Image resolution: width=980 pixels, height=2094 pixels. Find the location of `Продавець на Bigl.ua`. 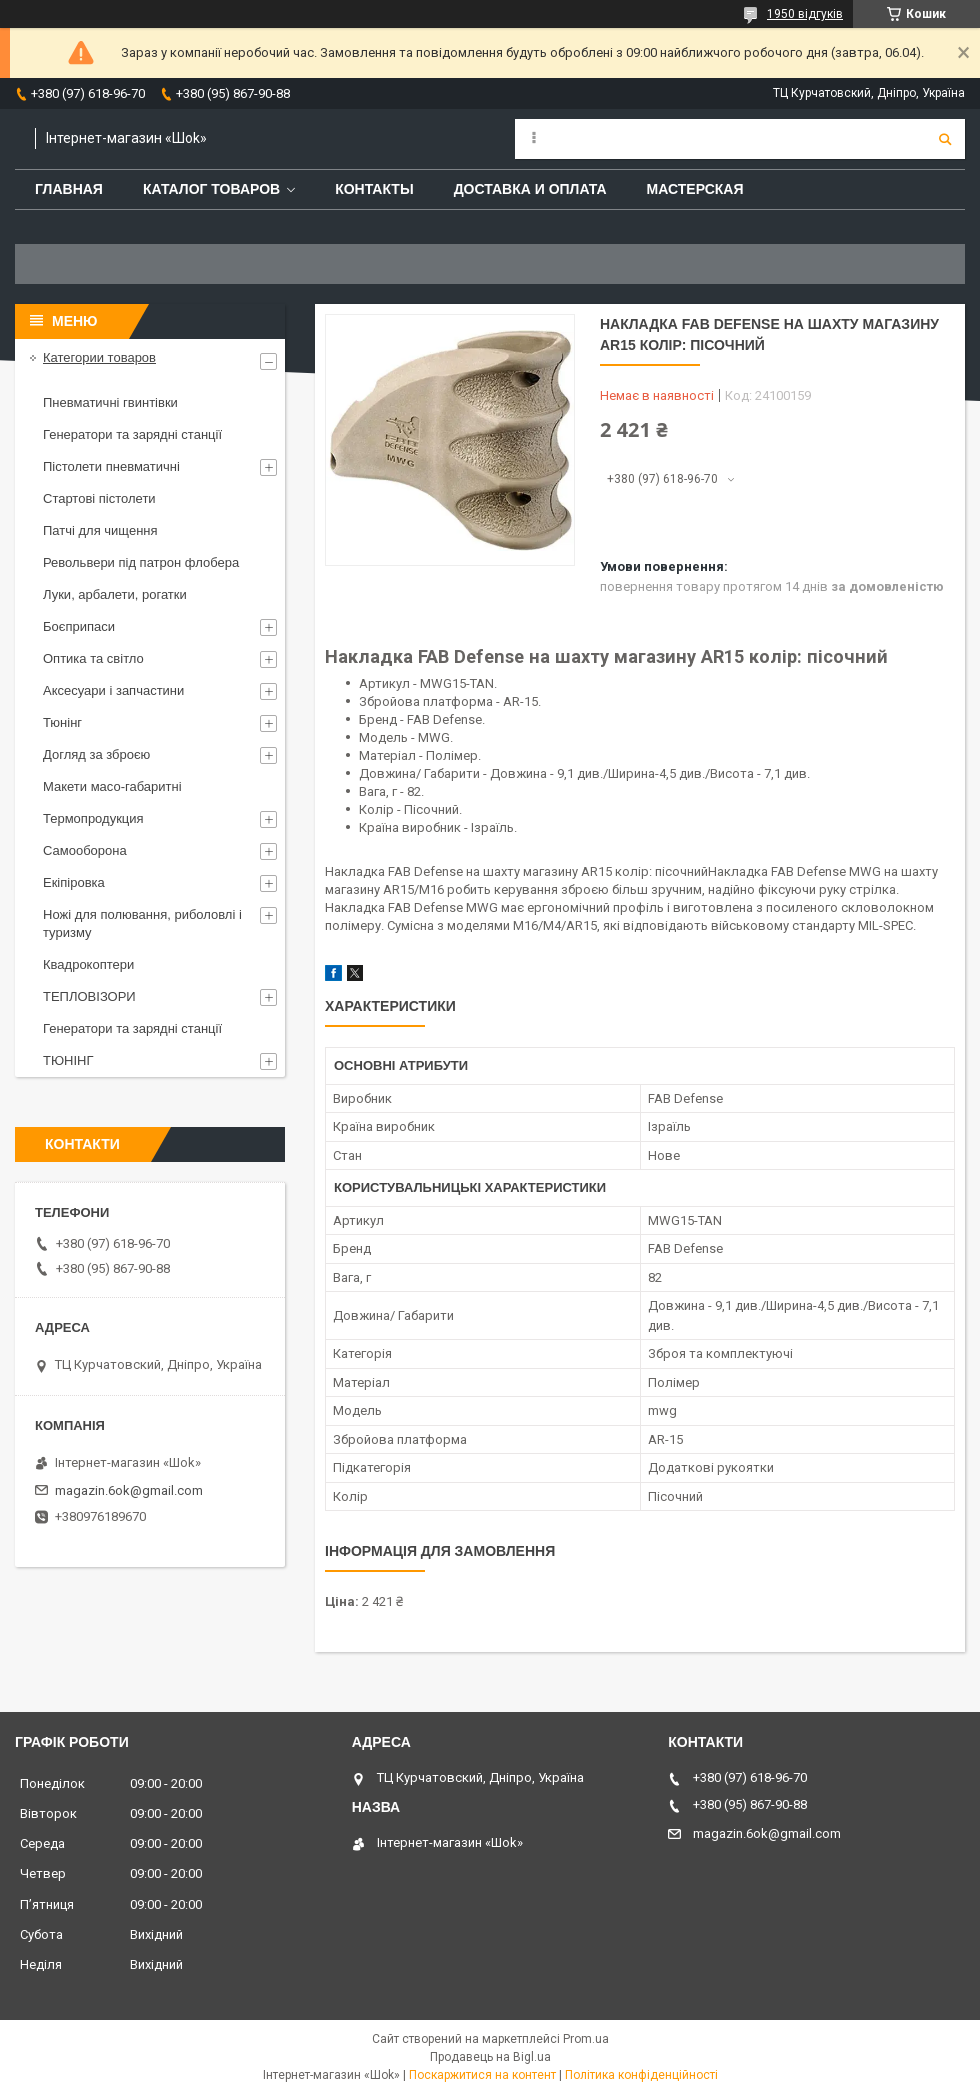

Продавець на Bigl.ua is located at coordinates (490, 2057).